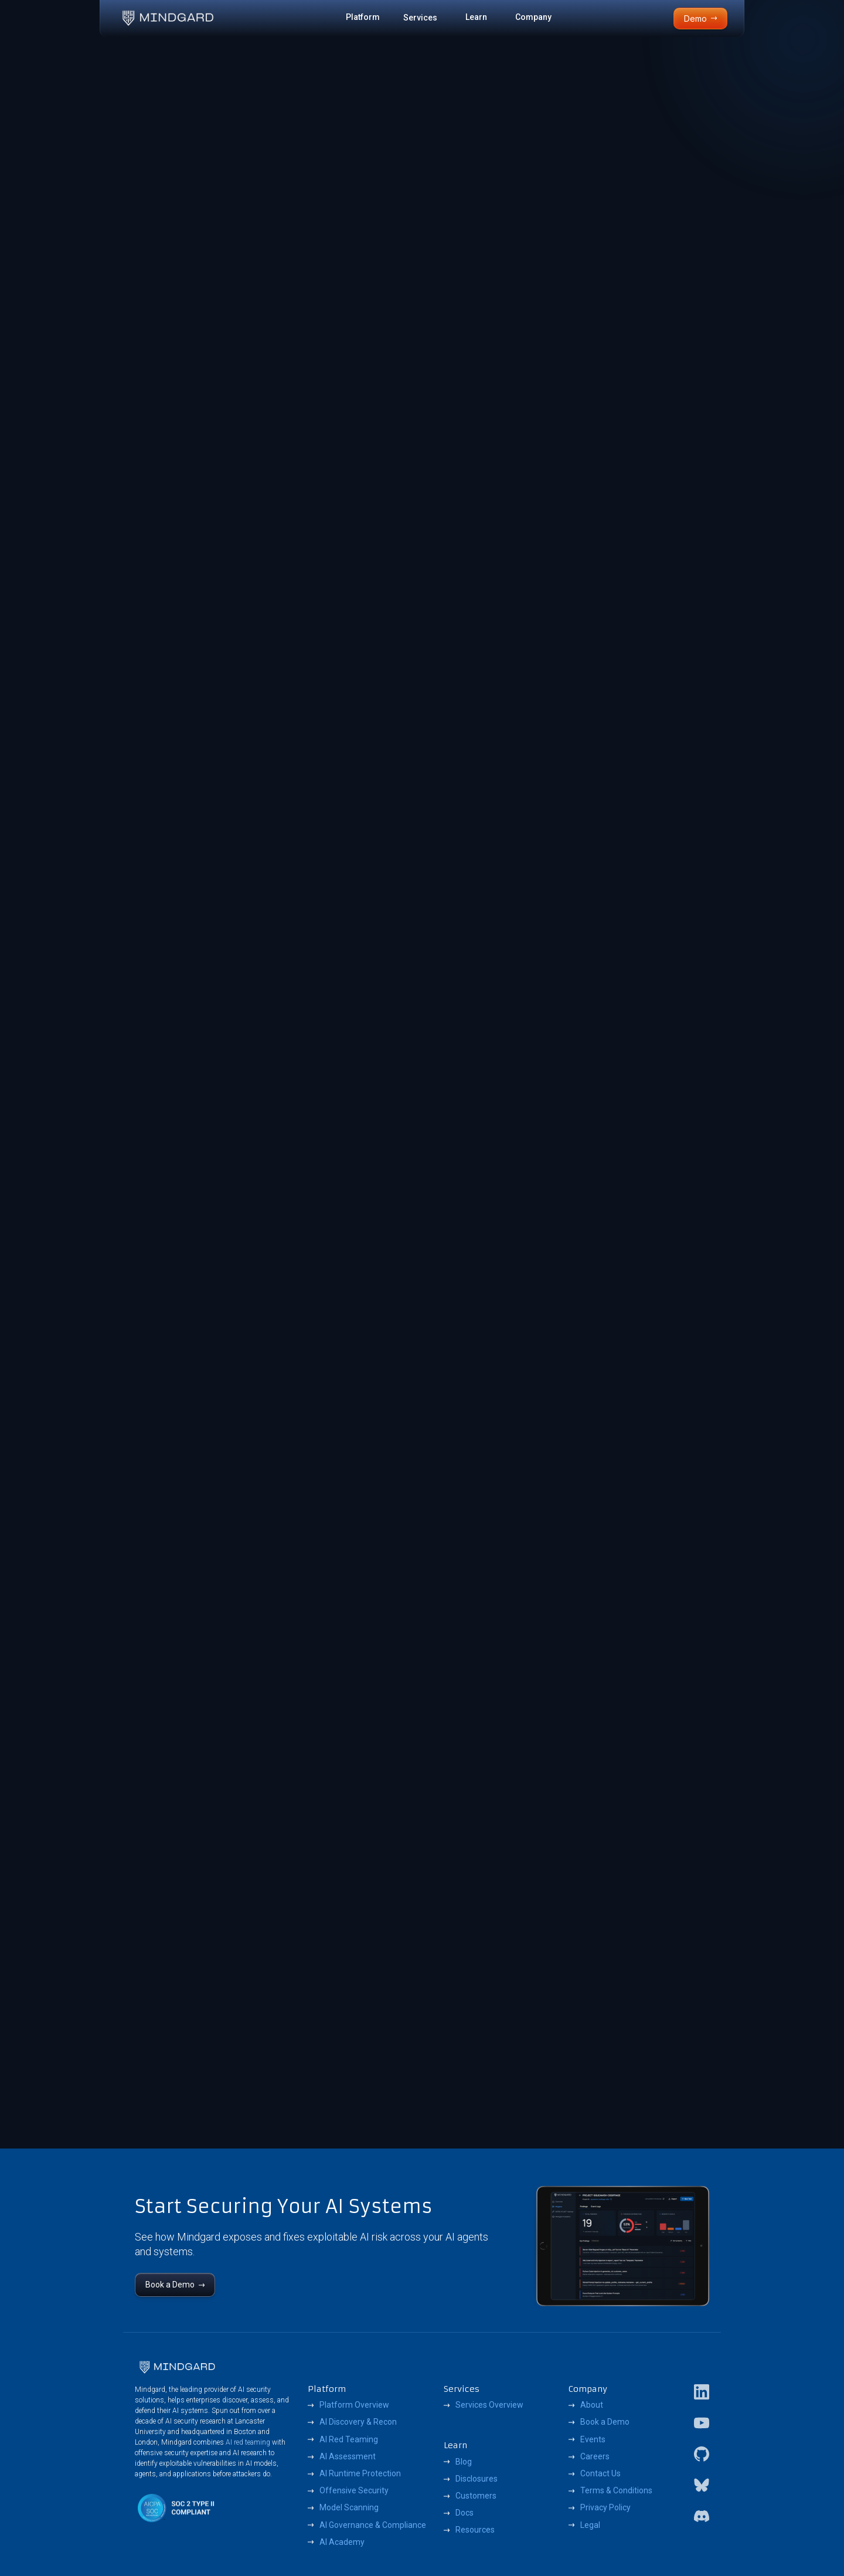 Image resolution: width=844 pixels, height=2576 pixels. What do you see at coordinates (595, 2456) in the screenshot?
I see `Careers` at bounding box center [595, 2456].